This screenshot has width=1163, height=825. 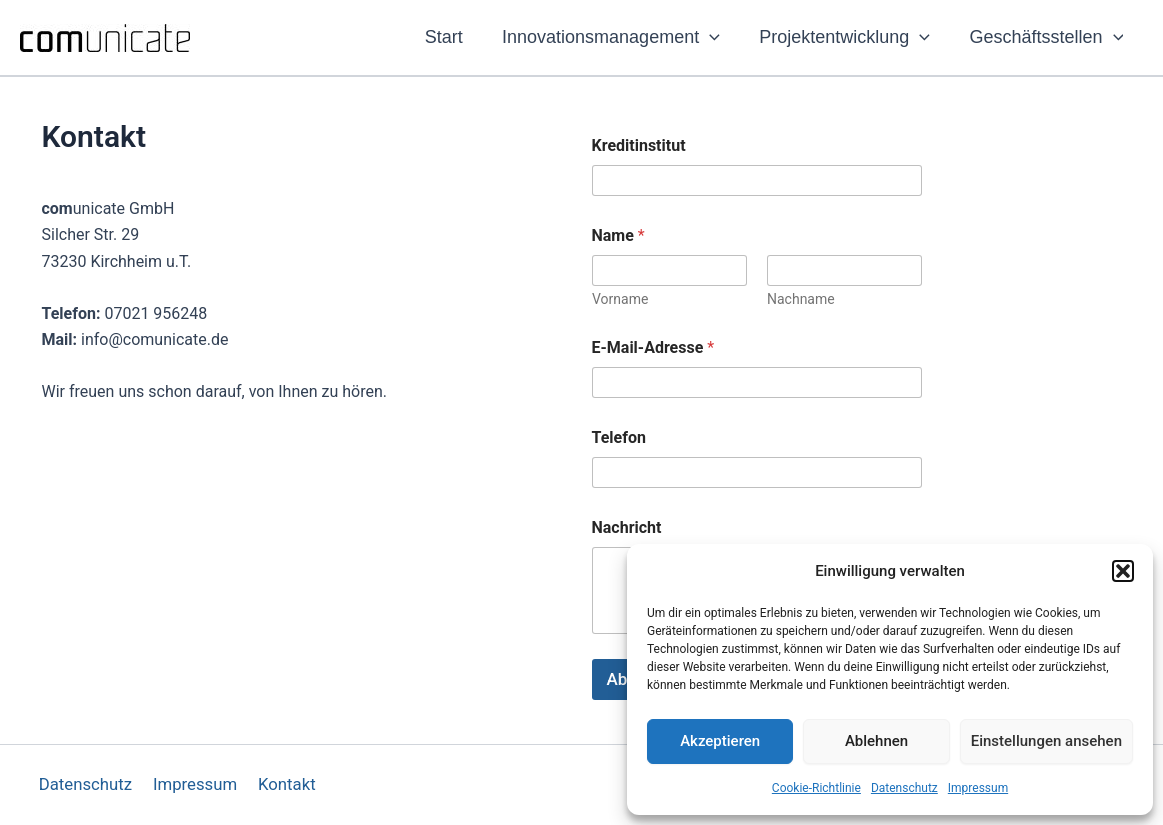 What do you see at coordinates (284, 785) in the screenshot?
I see `Kontakt` at bounding box center [284, 785].